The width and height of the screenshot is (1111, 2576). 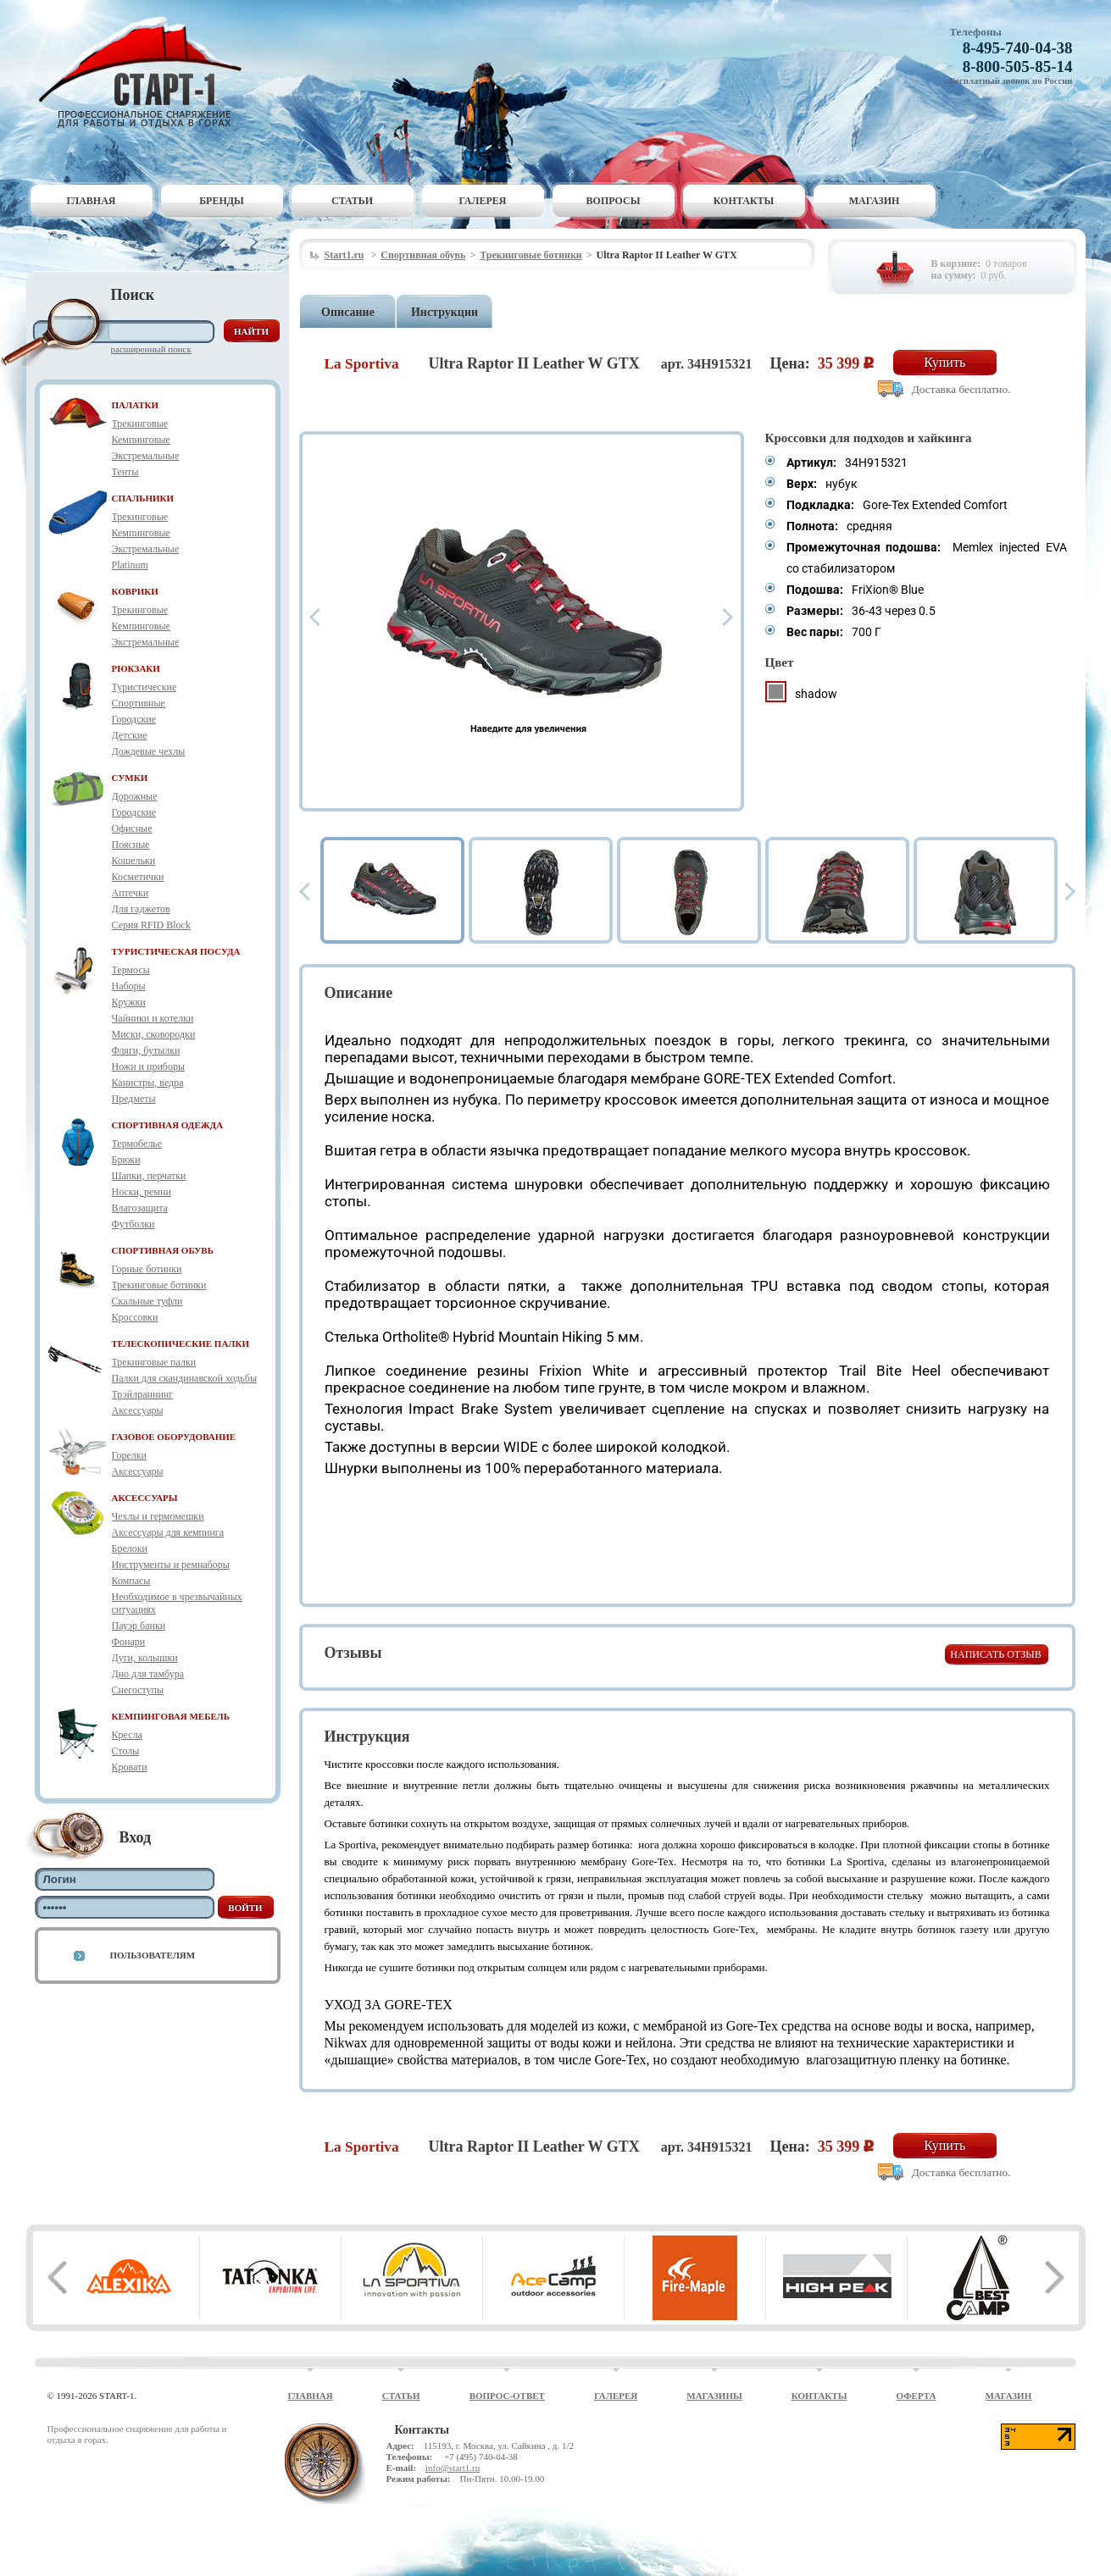 What do you see at coordinates (133, 1224) in the screenshot?
I see `Футболки` at bounding box center [133, 1224].